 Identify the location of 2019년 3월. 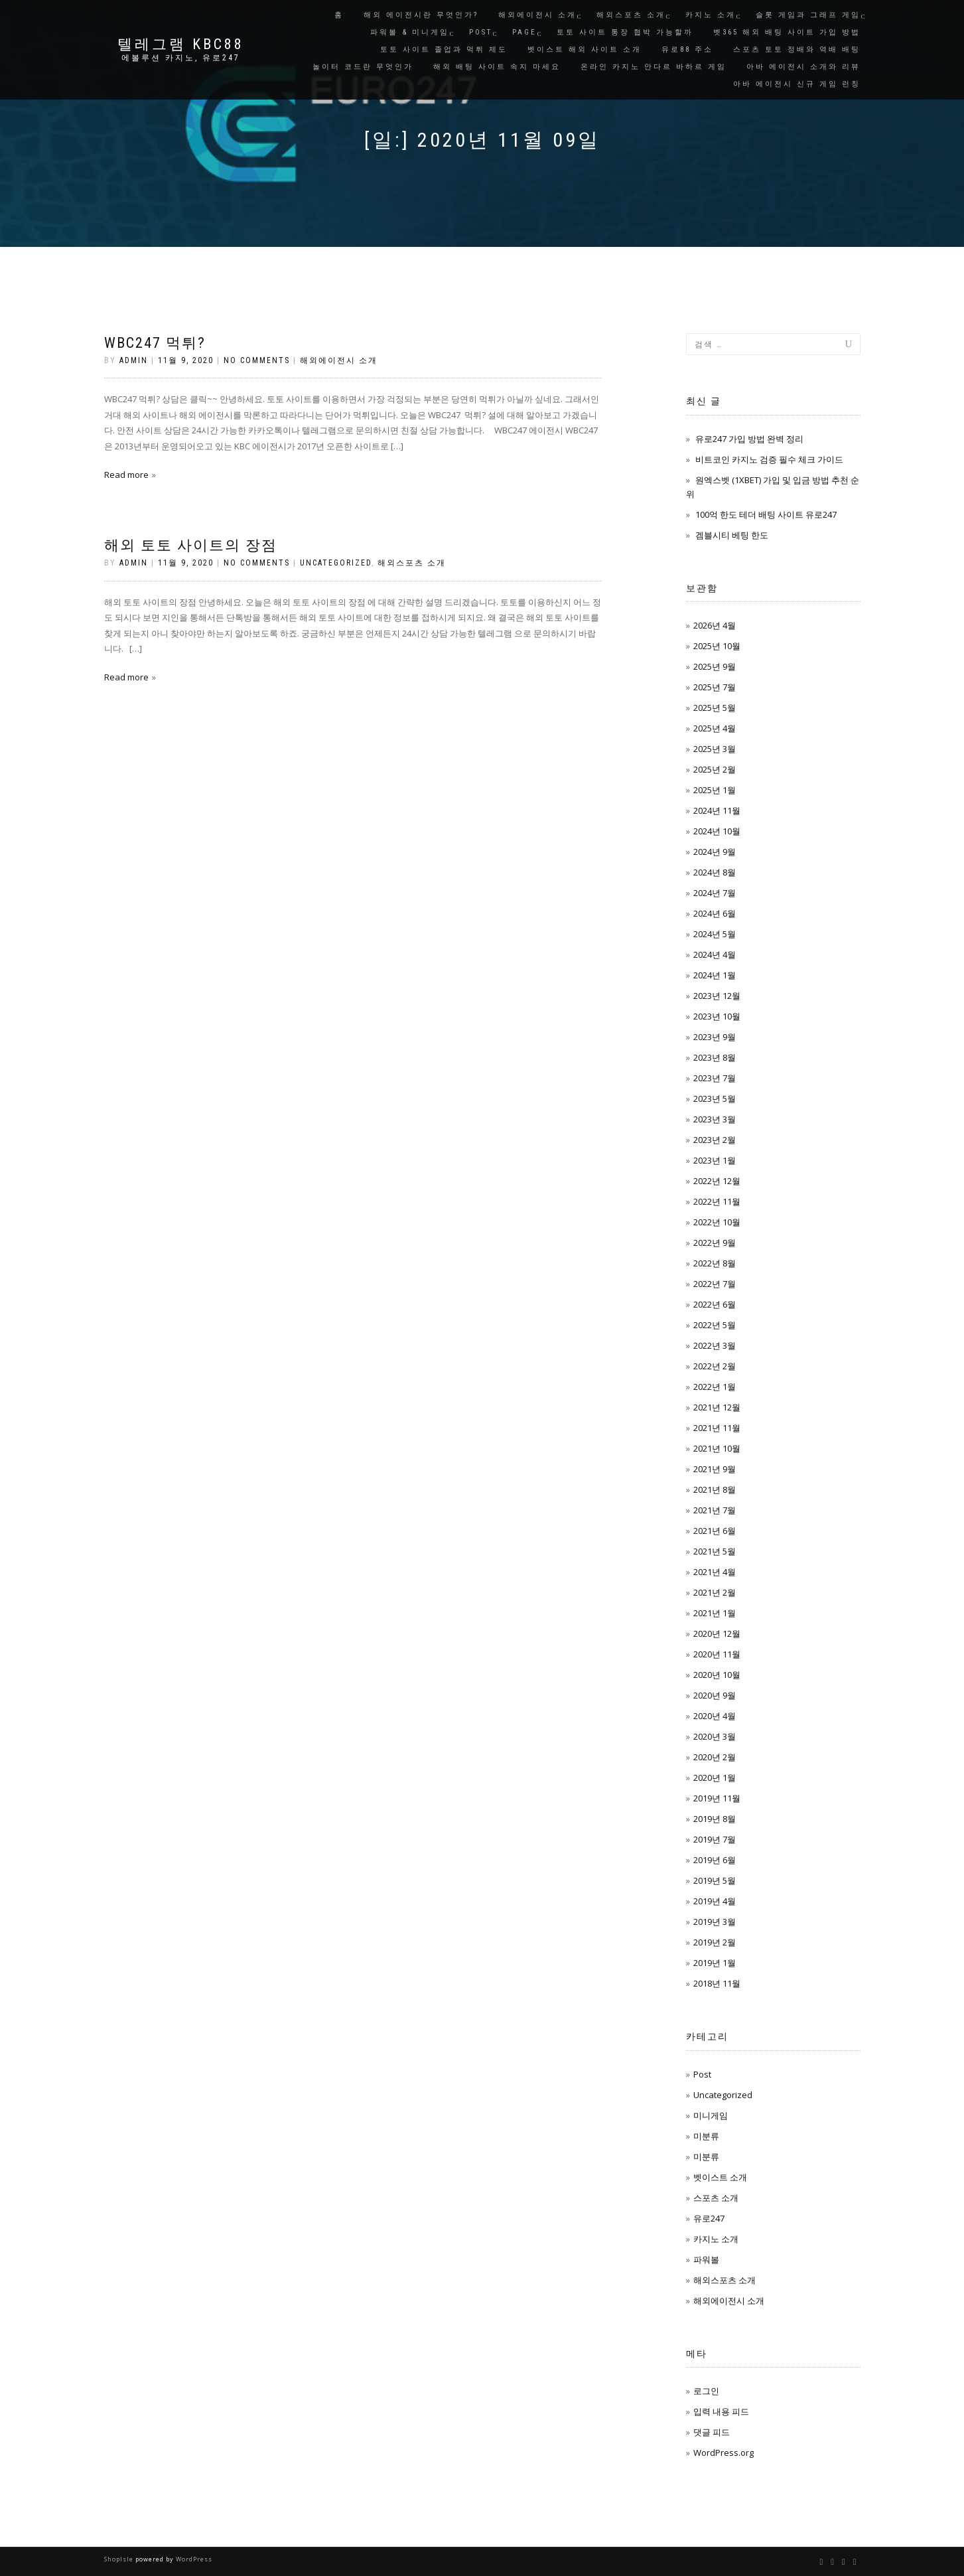
(714, 1922).